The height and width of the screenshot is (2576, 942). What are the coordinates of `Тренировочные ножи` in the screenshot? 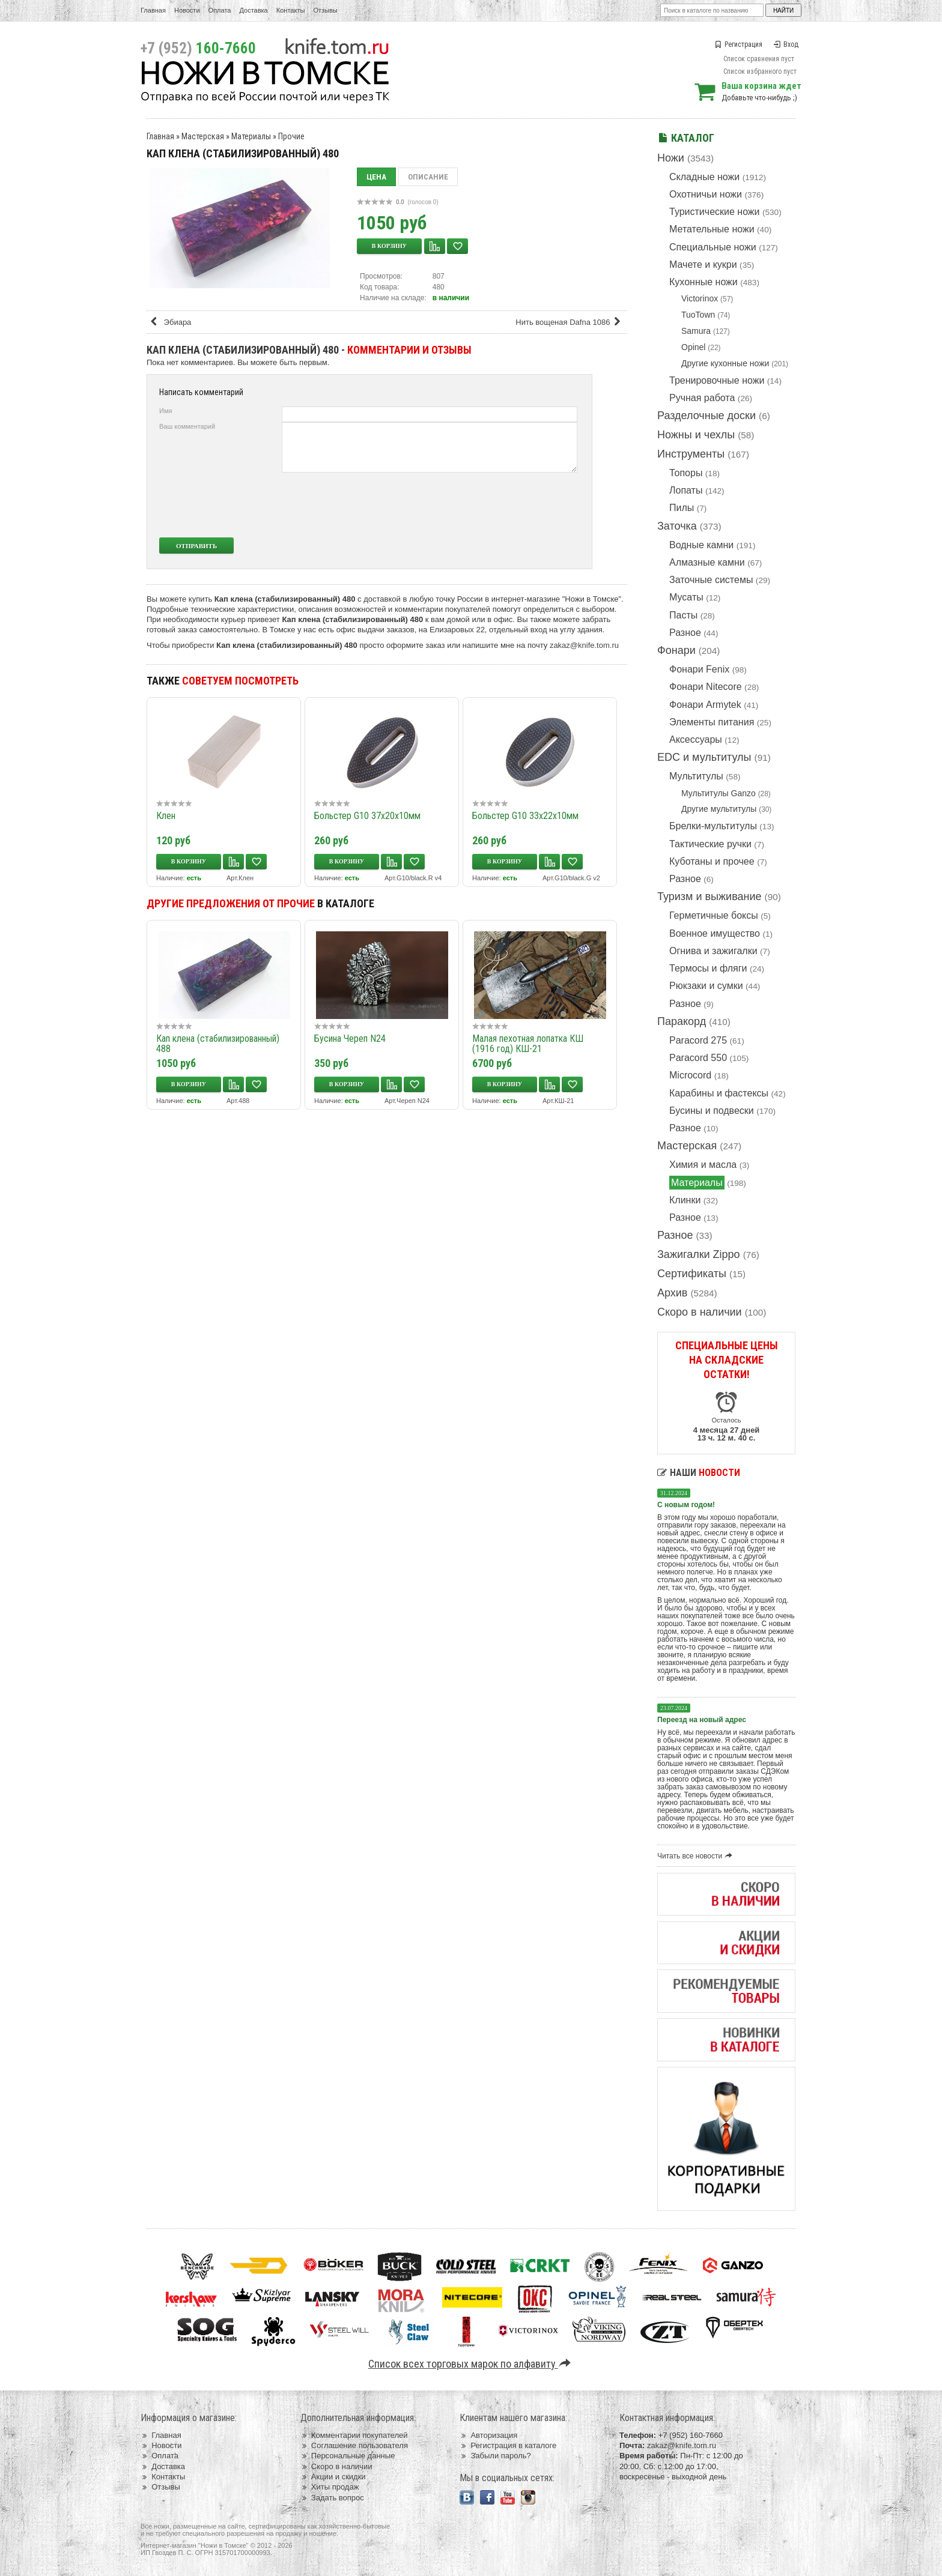 It's located at (716, 380).